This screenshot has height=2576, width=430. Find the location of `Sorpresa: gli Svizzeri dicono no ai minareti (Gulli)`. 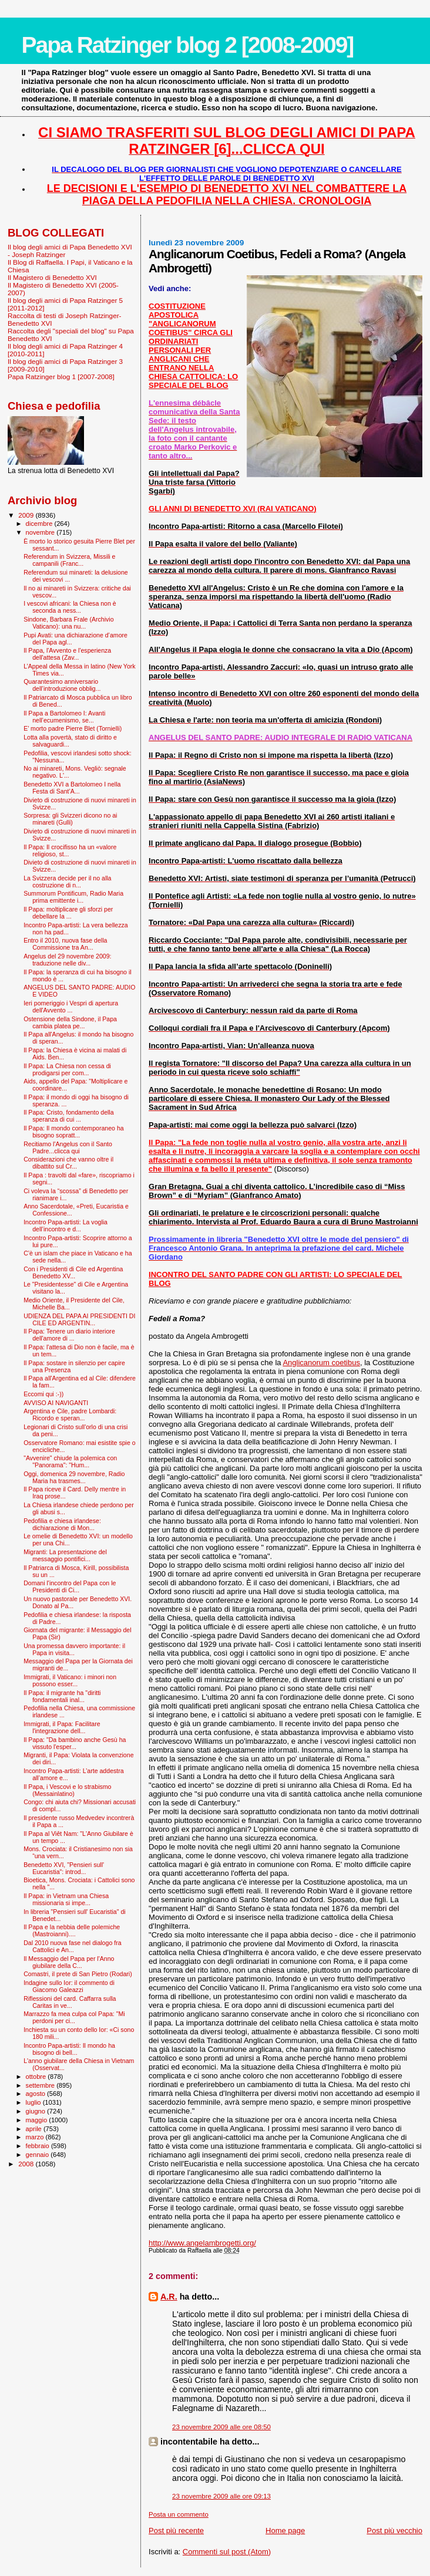

Sorpresa: gli Svizzeri dicono no ai minareti (Gulli) is located at coordinates (70, 819).